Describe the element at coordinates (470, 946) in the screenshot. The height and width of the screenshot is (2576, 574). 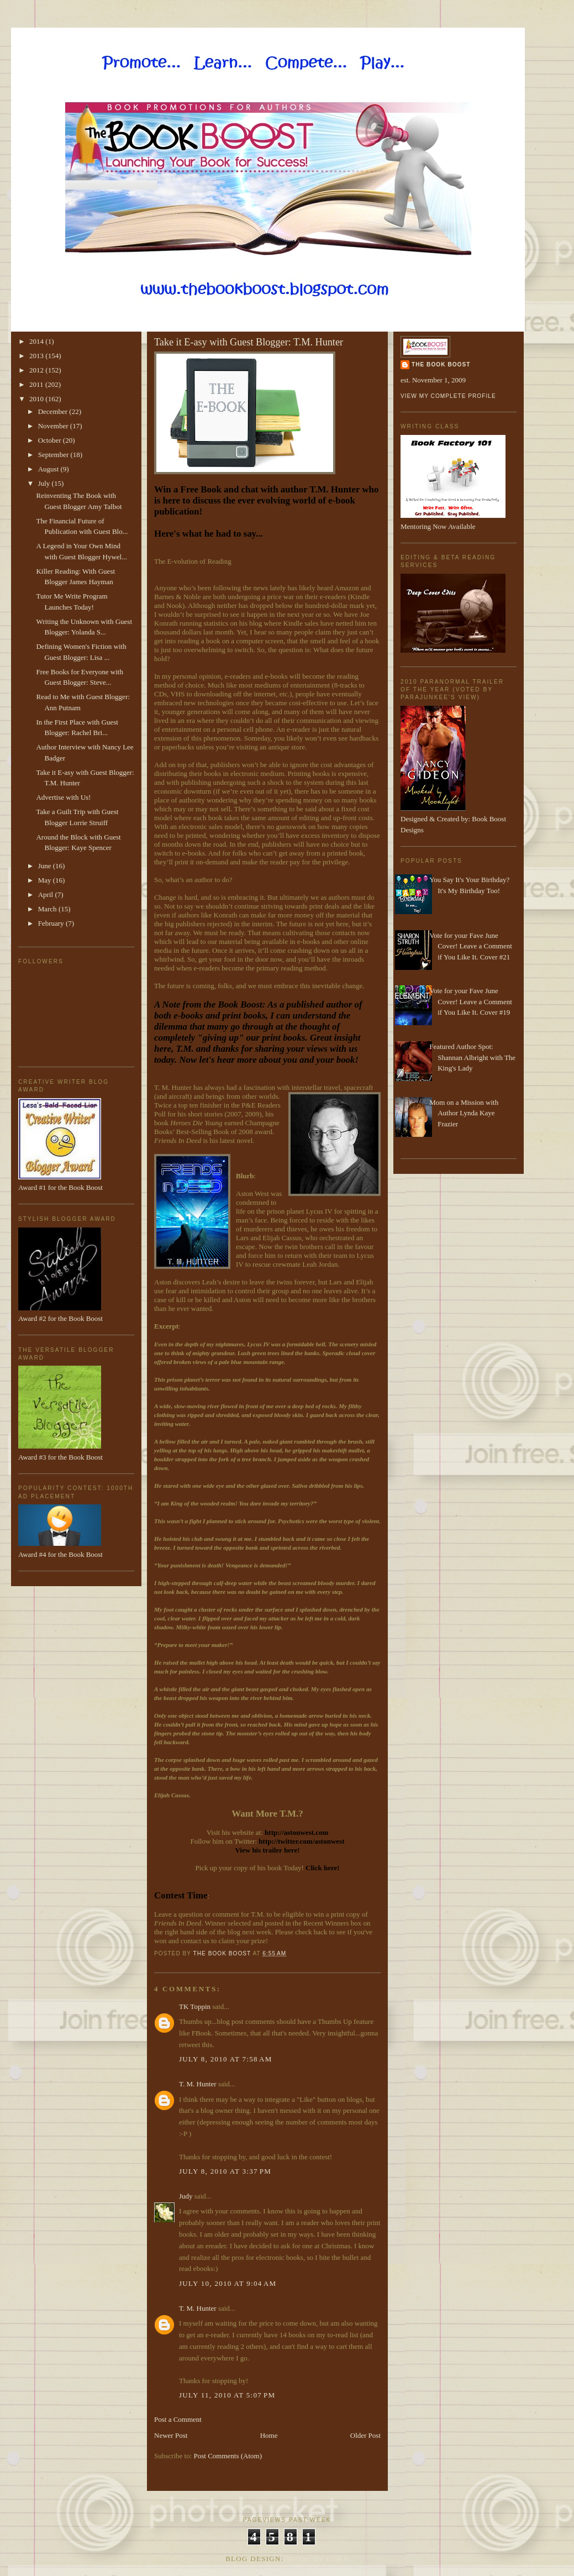
I see `Vote for your Fave June Cover! Leave a Comment if You Like It. Cover #21` at that location.